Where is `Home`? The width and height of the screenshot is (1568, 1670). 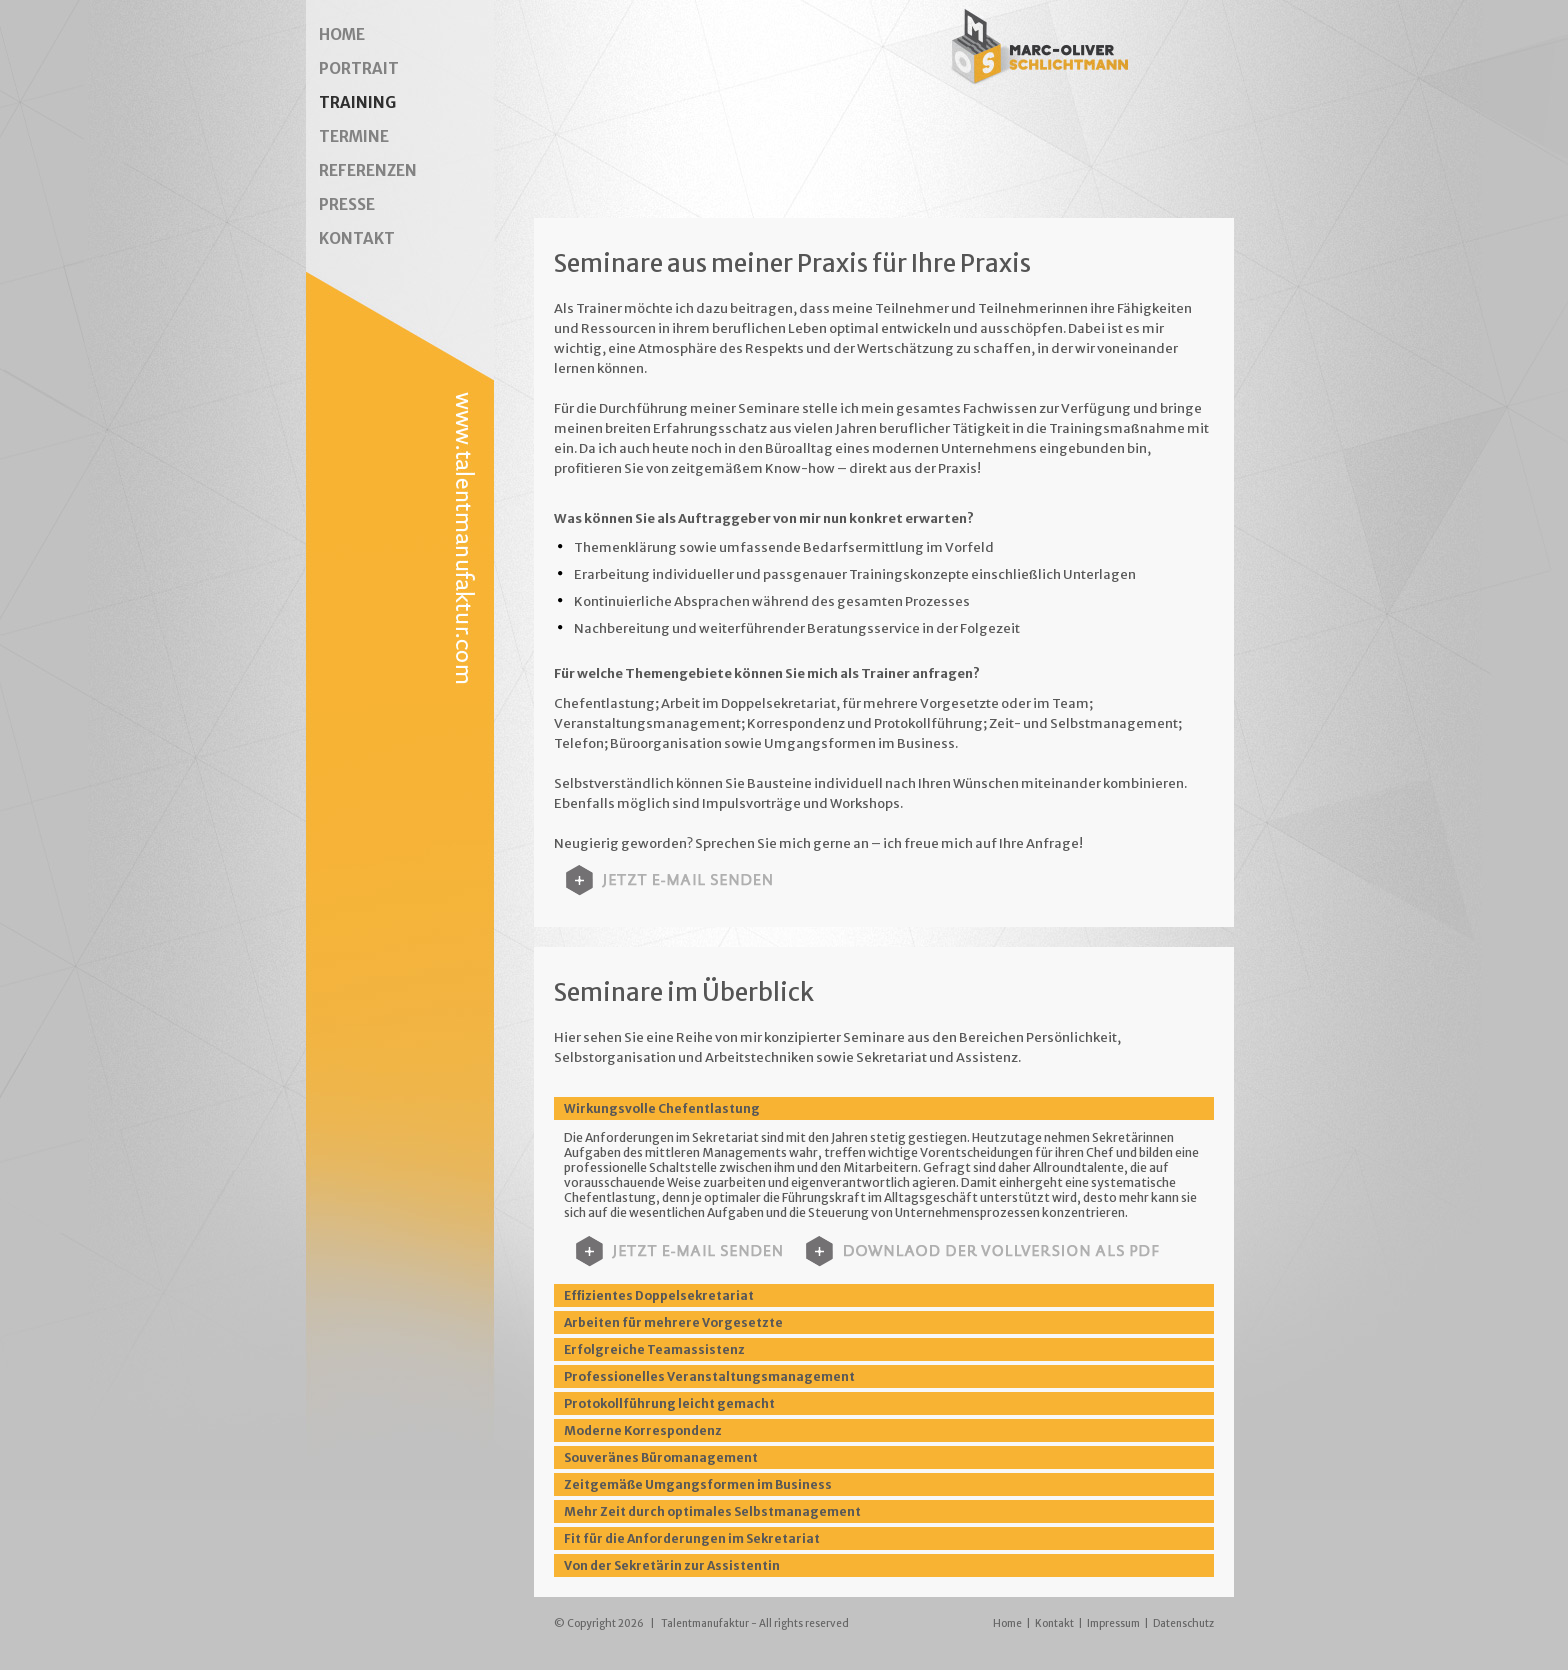
Home is located at coordinates (1007, 1623).